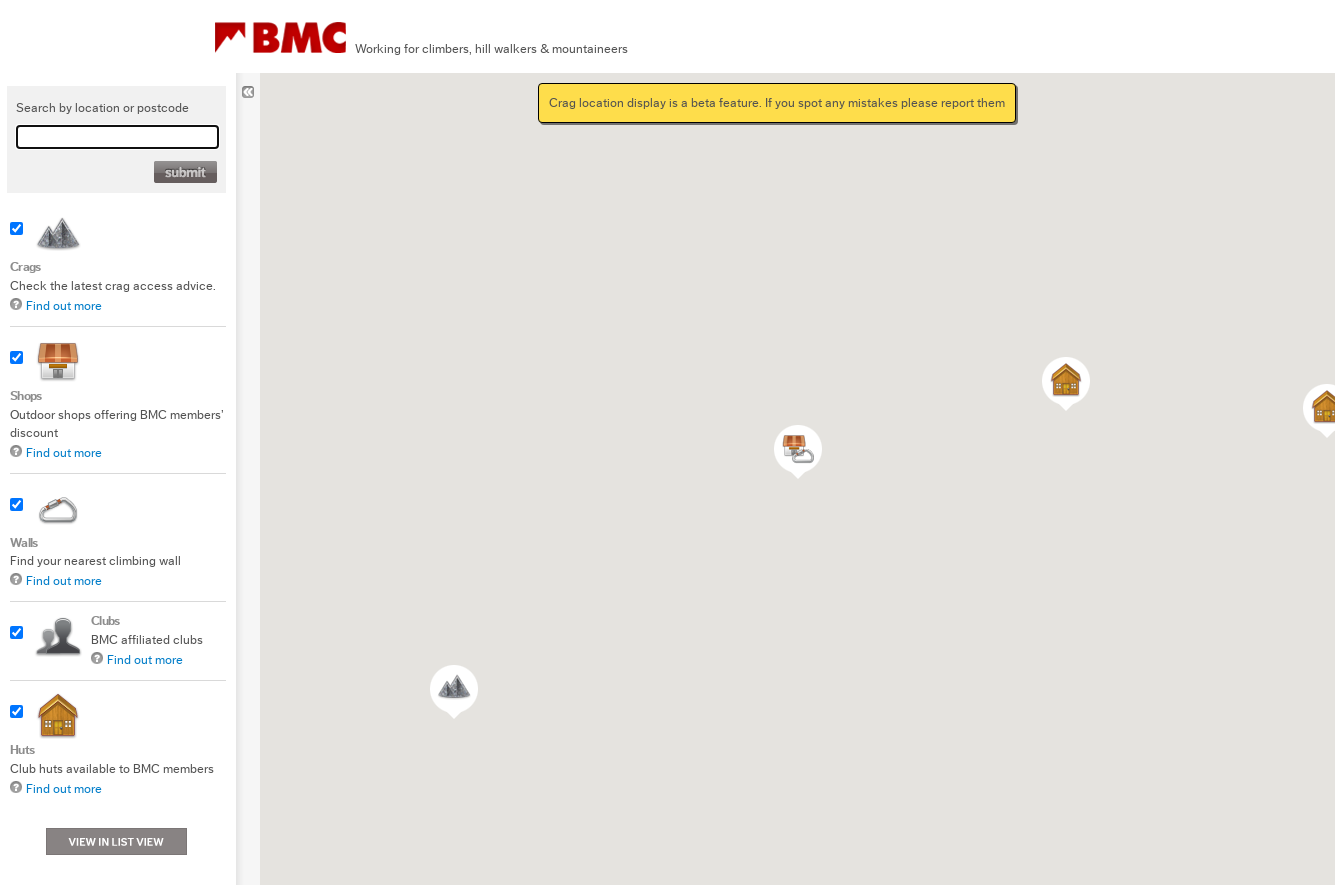 The image size is (1335, 885). What do you see at coordinates (1066, 384) in the screenshot?
I see `[button]` at bounding box center [1066, 384].